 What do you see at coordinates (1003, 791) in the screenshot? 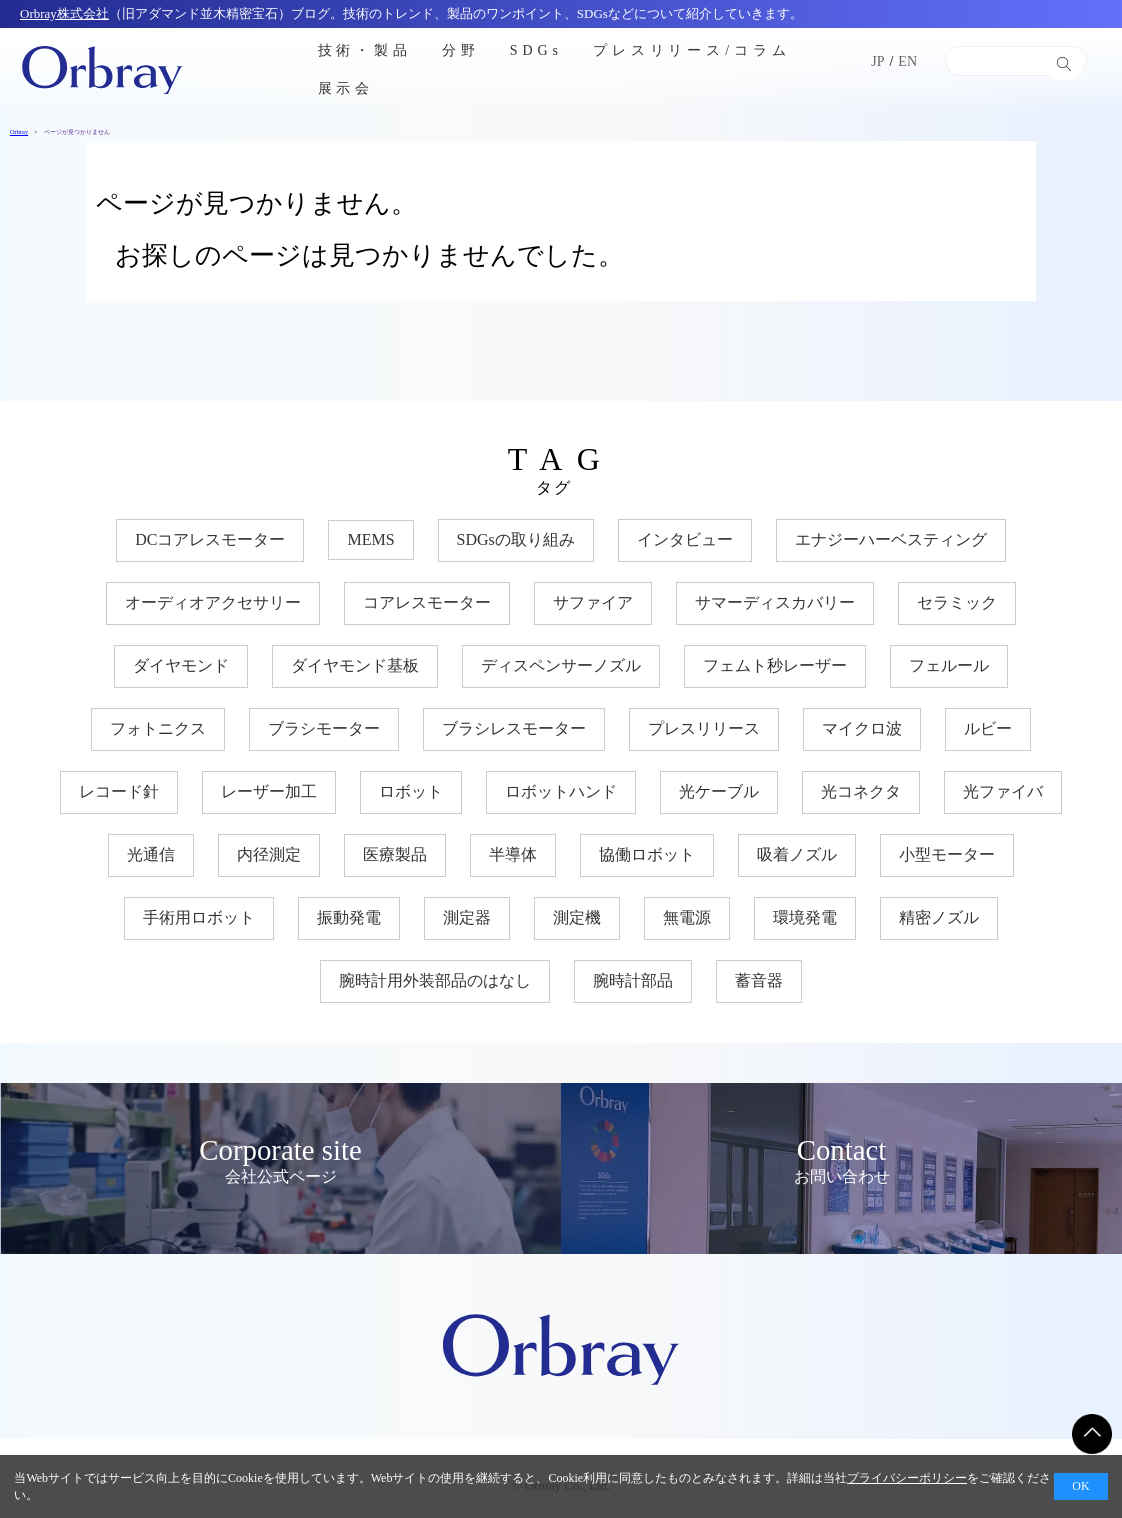
I see `光ファイバ [光ファイバ (15個の項目)]` at bounding box center [1003, 791].